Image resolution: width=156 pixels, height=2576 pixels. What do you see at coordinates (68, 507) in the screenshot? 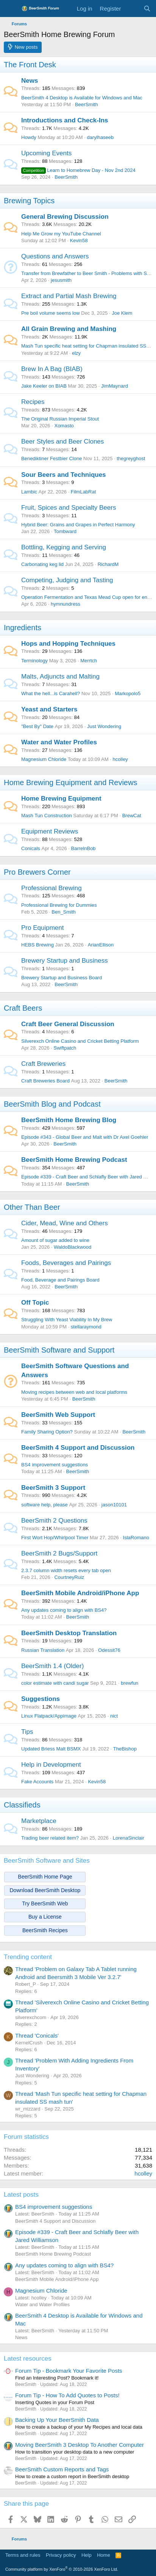
I see `Fruit, Spices and Specialty Beers` at bounding box center [68, 507].